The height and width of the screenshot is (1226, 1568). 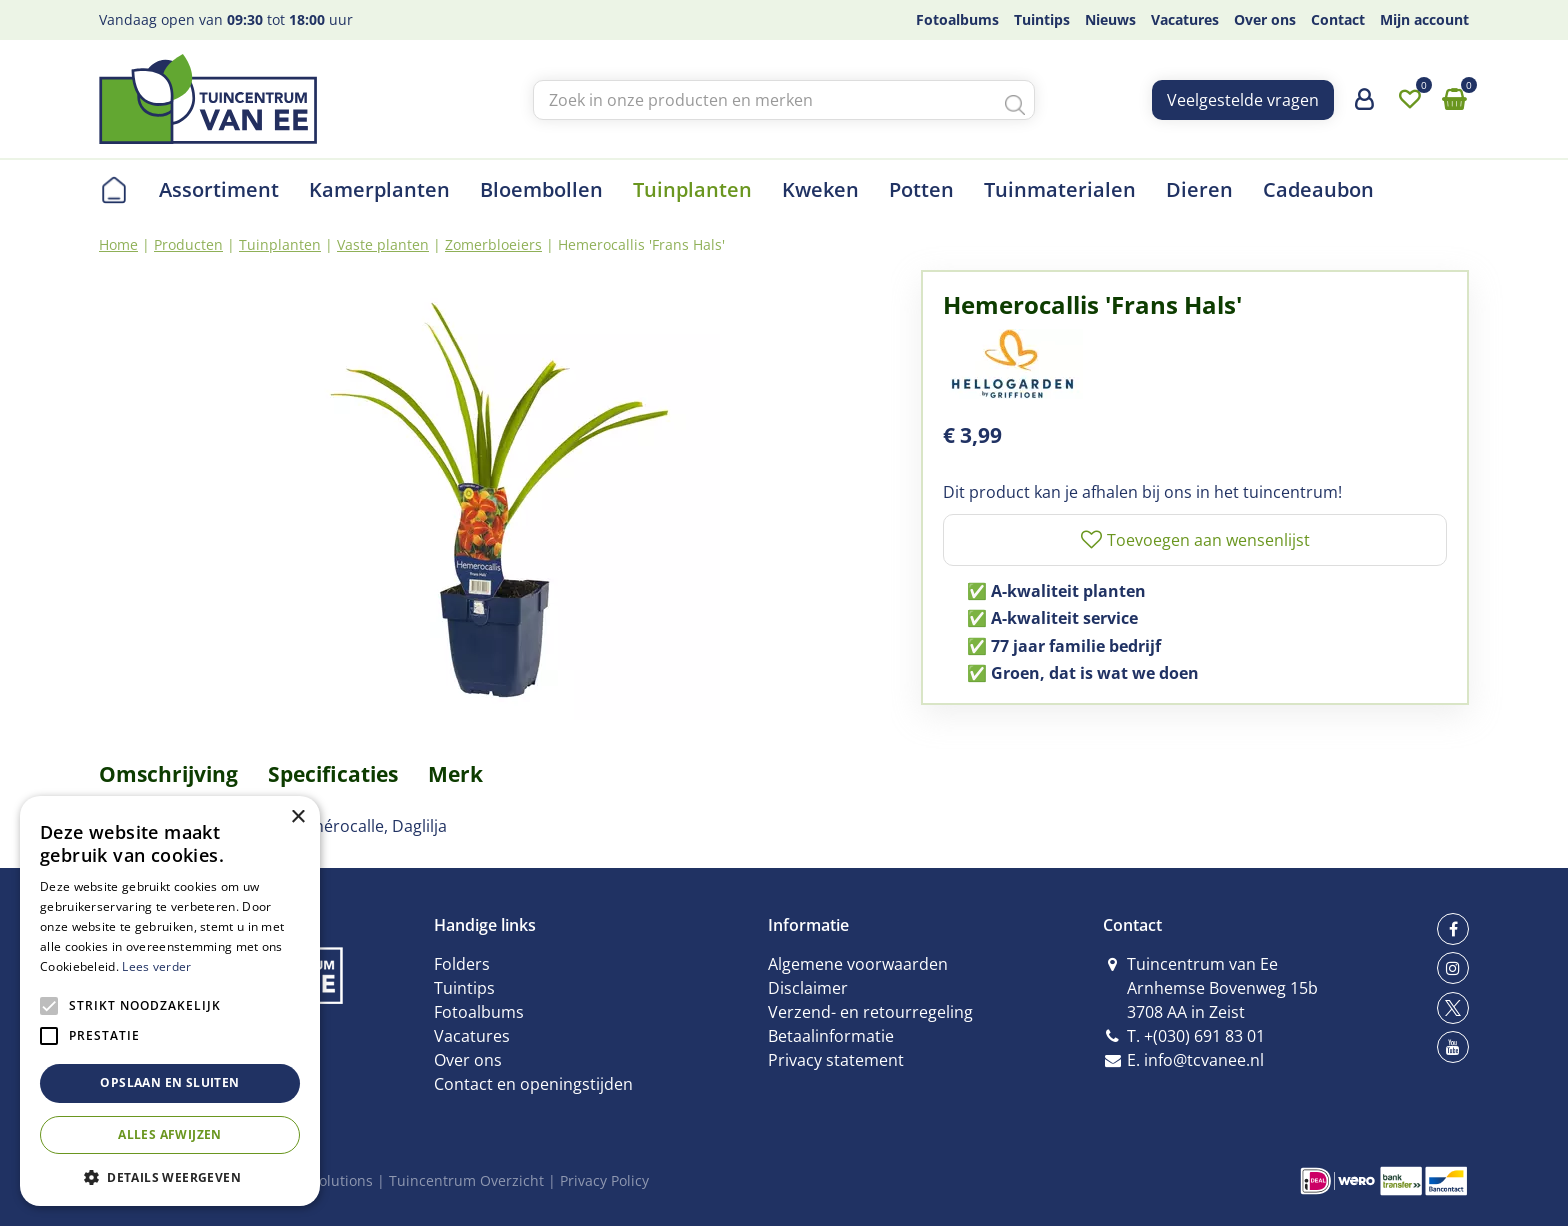 I want to click on Algemene voorwaarden, so click(x=858, y=964).